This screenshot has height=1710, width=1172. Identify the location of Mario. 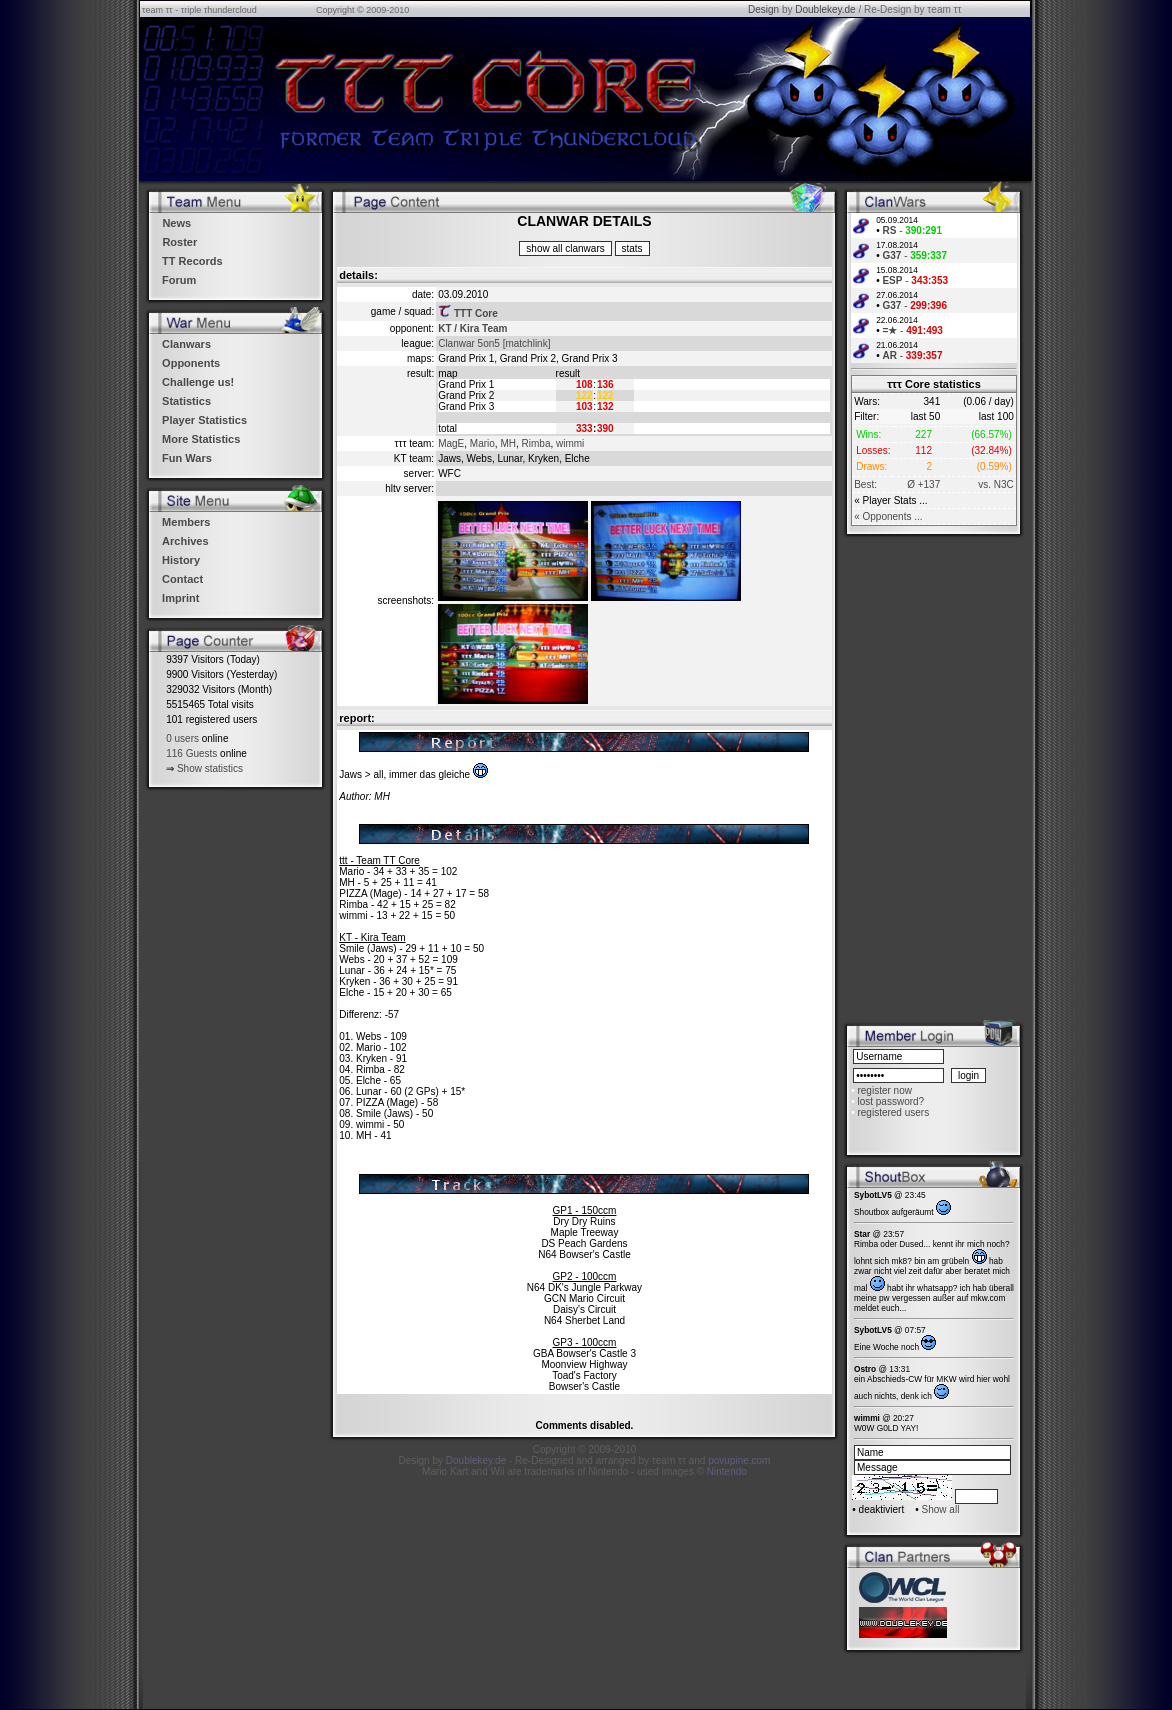
(482, 443).